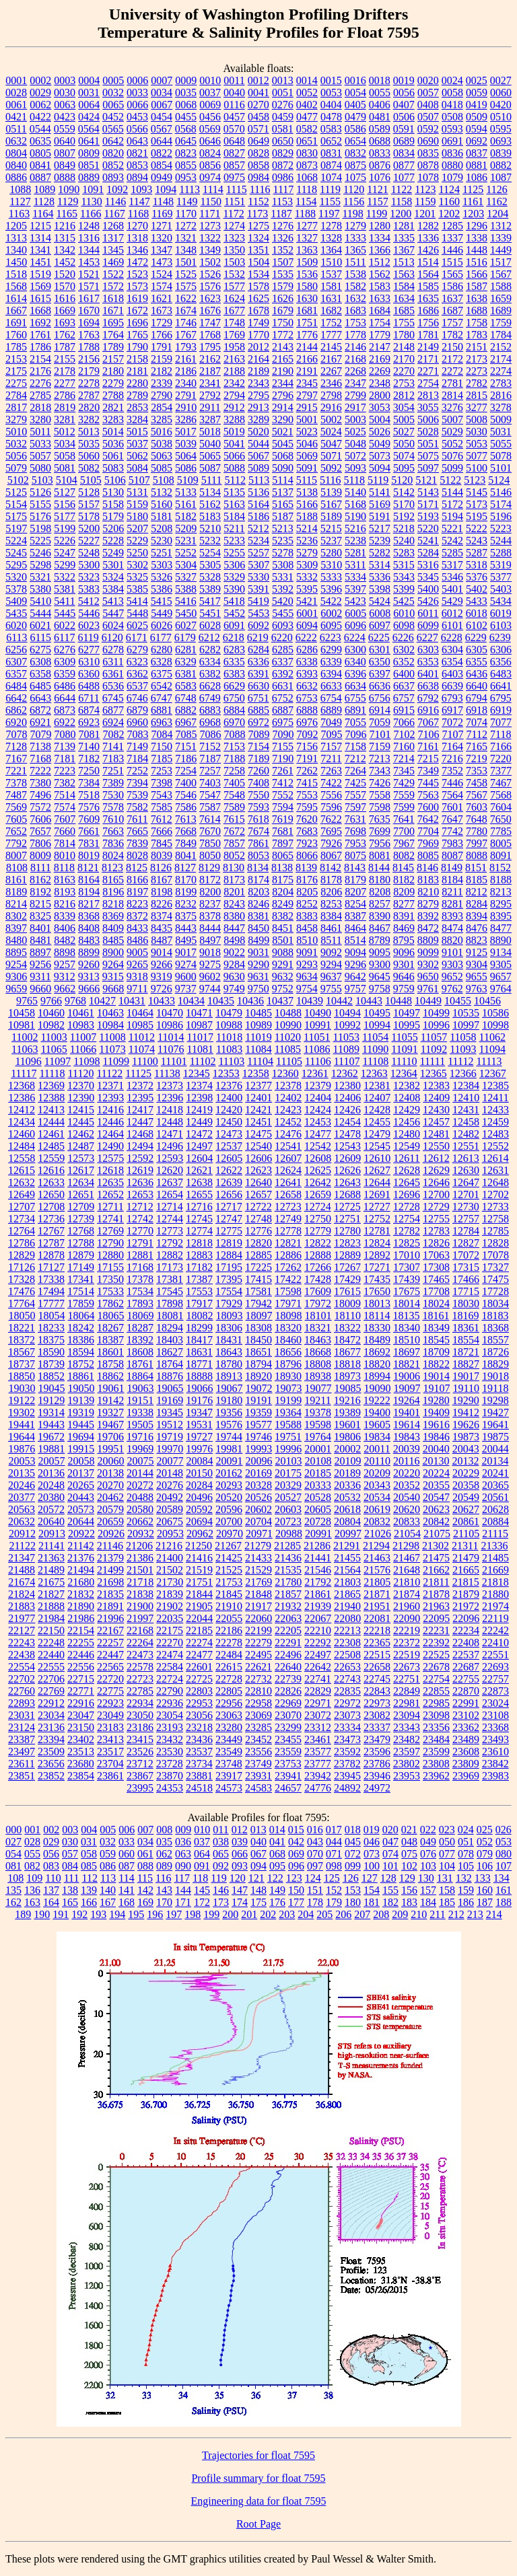 Image resolution: width=517 pixels, height=2576 pixels. I want to click on 22741, so click(317, 1679).